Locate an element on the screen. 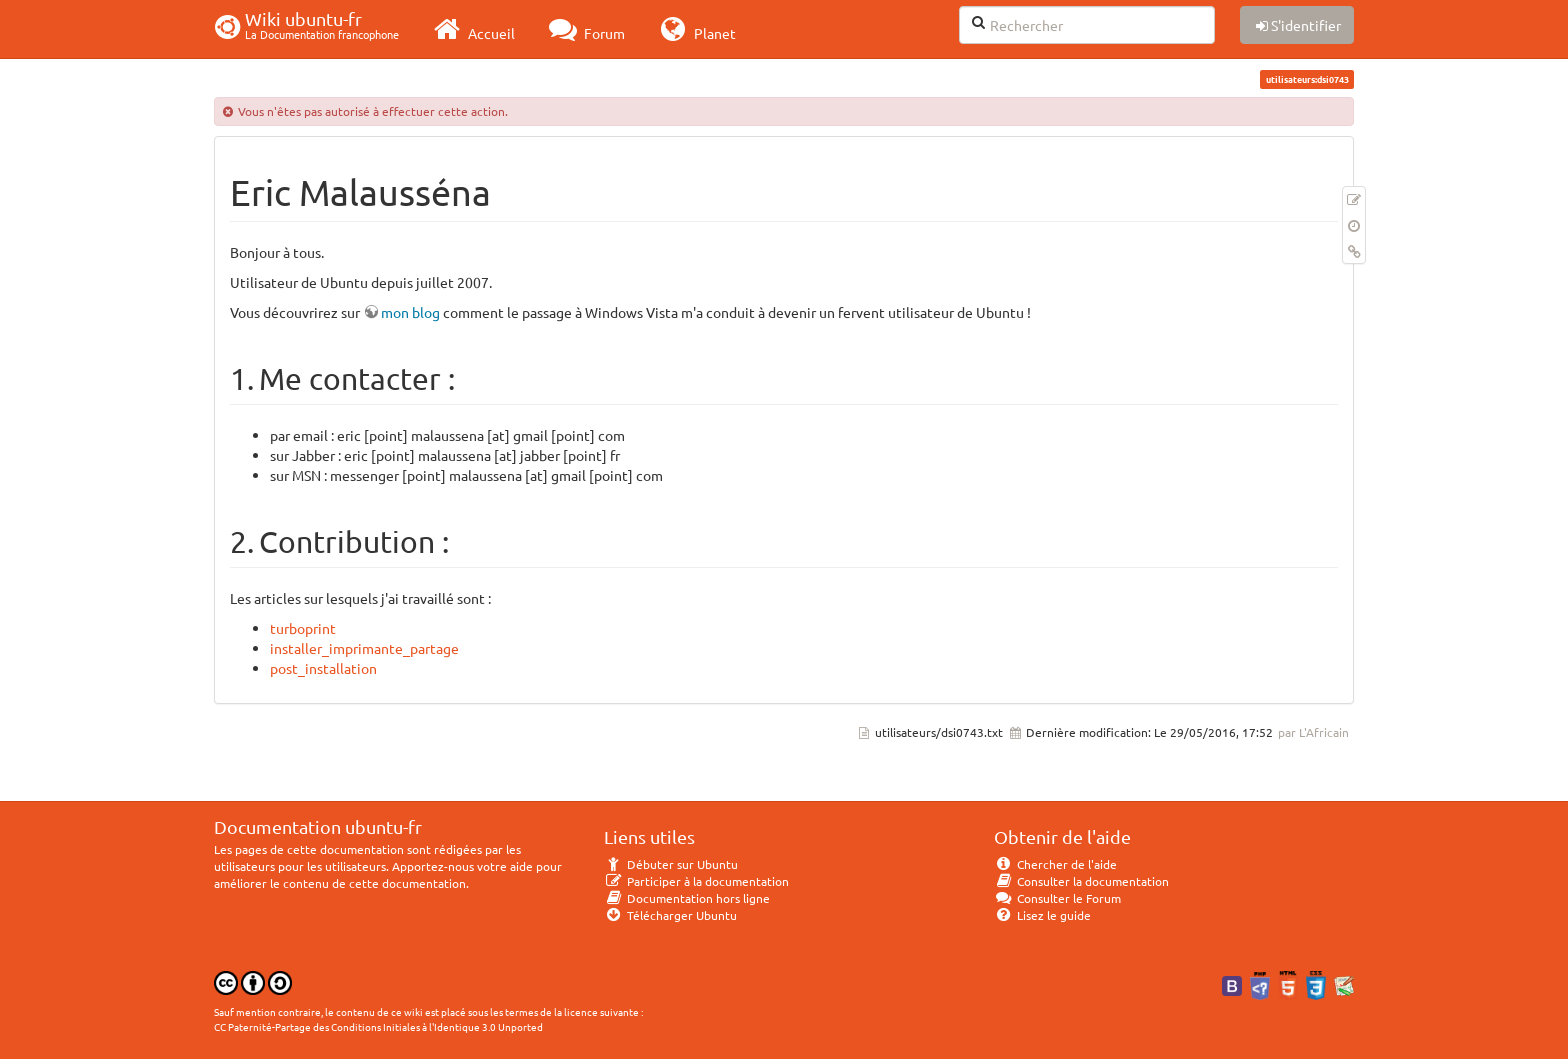 This screenshot has height=1059, width=1568. Consulter la documentation is located at coordinates (1081, 881).